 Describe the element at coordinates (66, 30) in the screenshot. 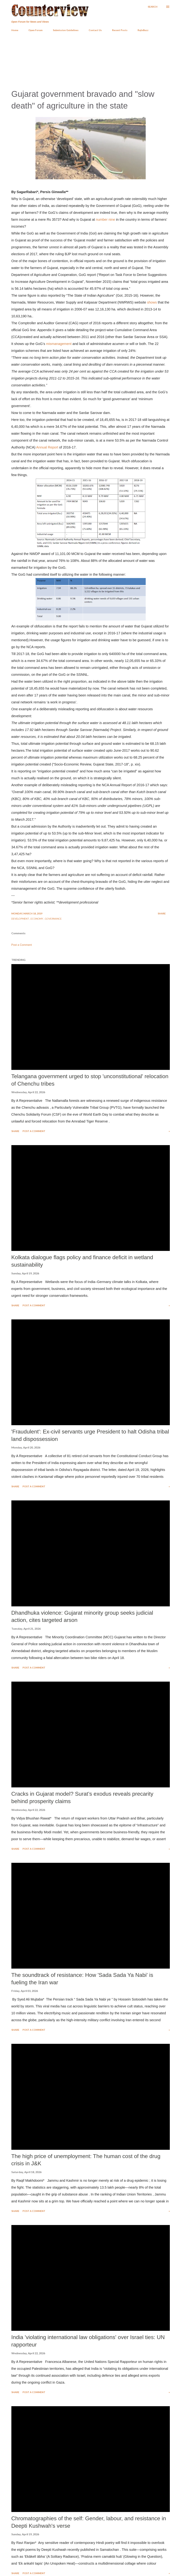

I see `Submission Guidelines` at that location.